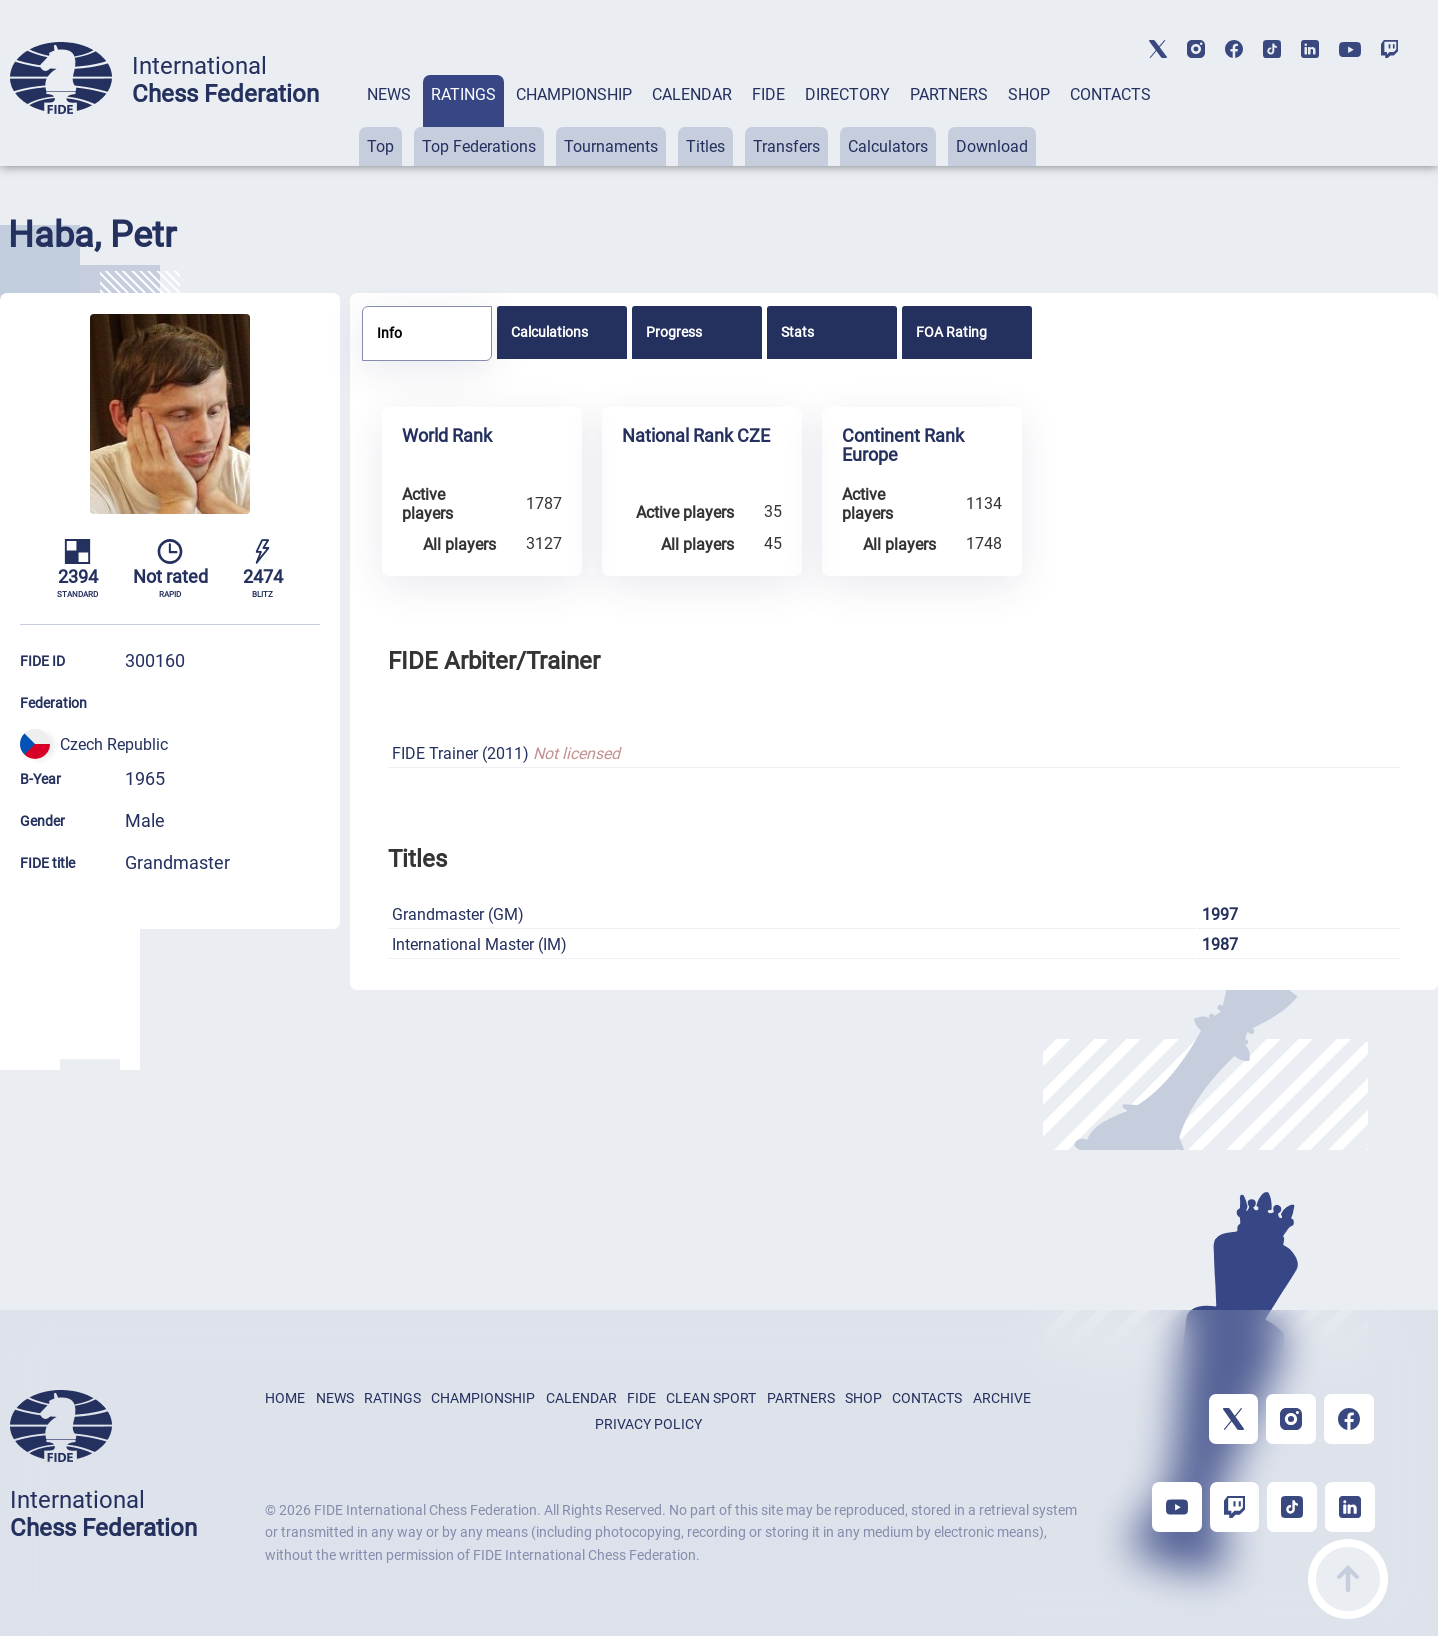 The height and width of the screenshot is (1636, 1438). Describe the element at coordinates (674, 332) in the screenshot. I see `Progress` at that location.